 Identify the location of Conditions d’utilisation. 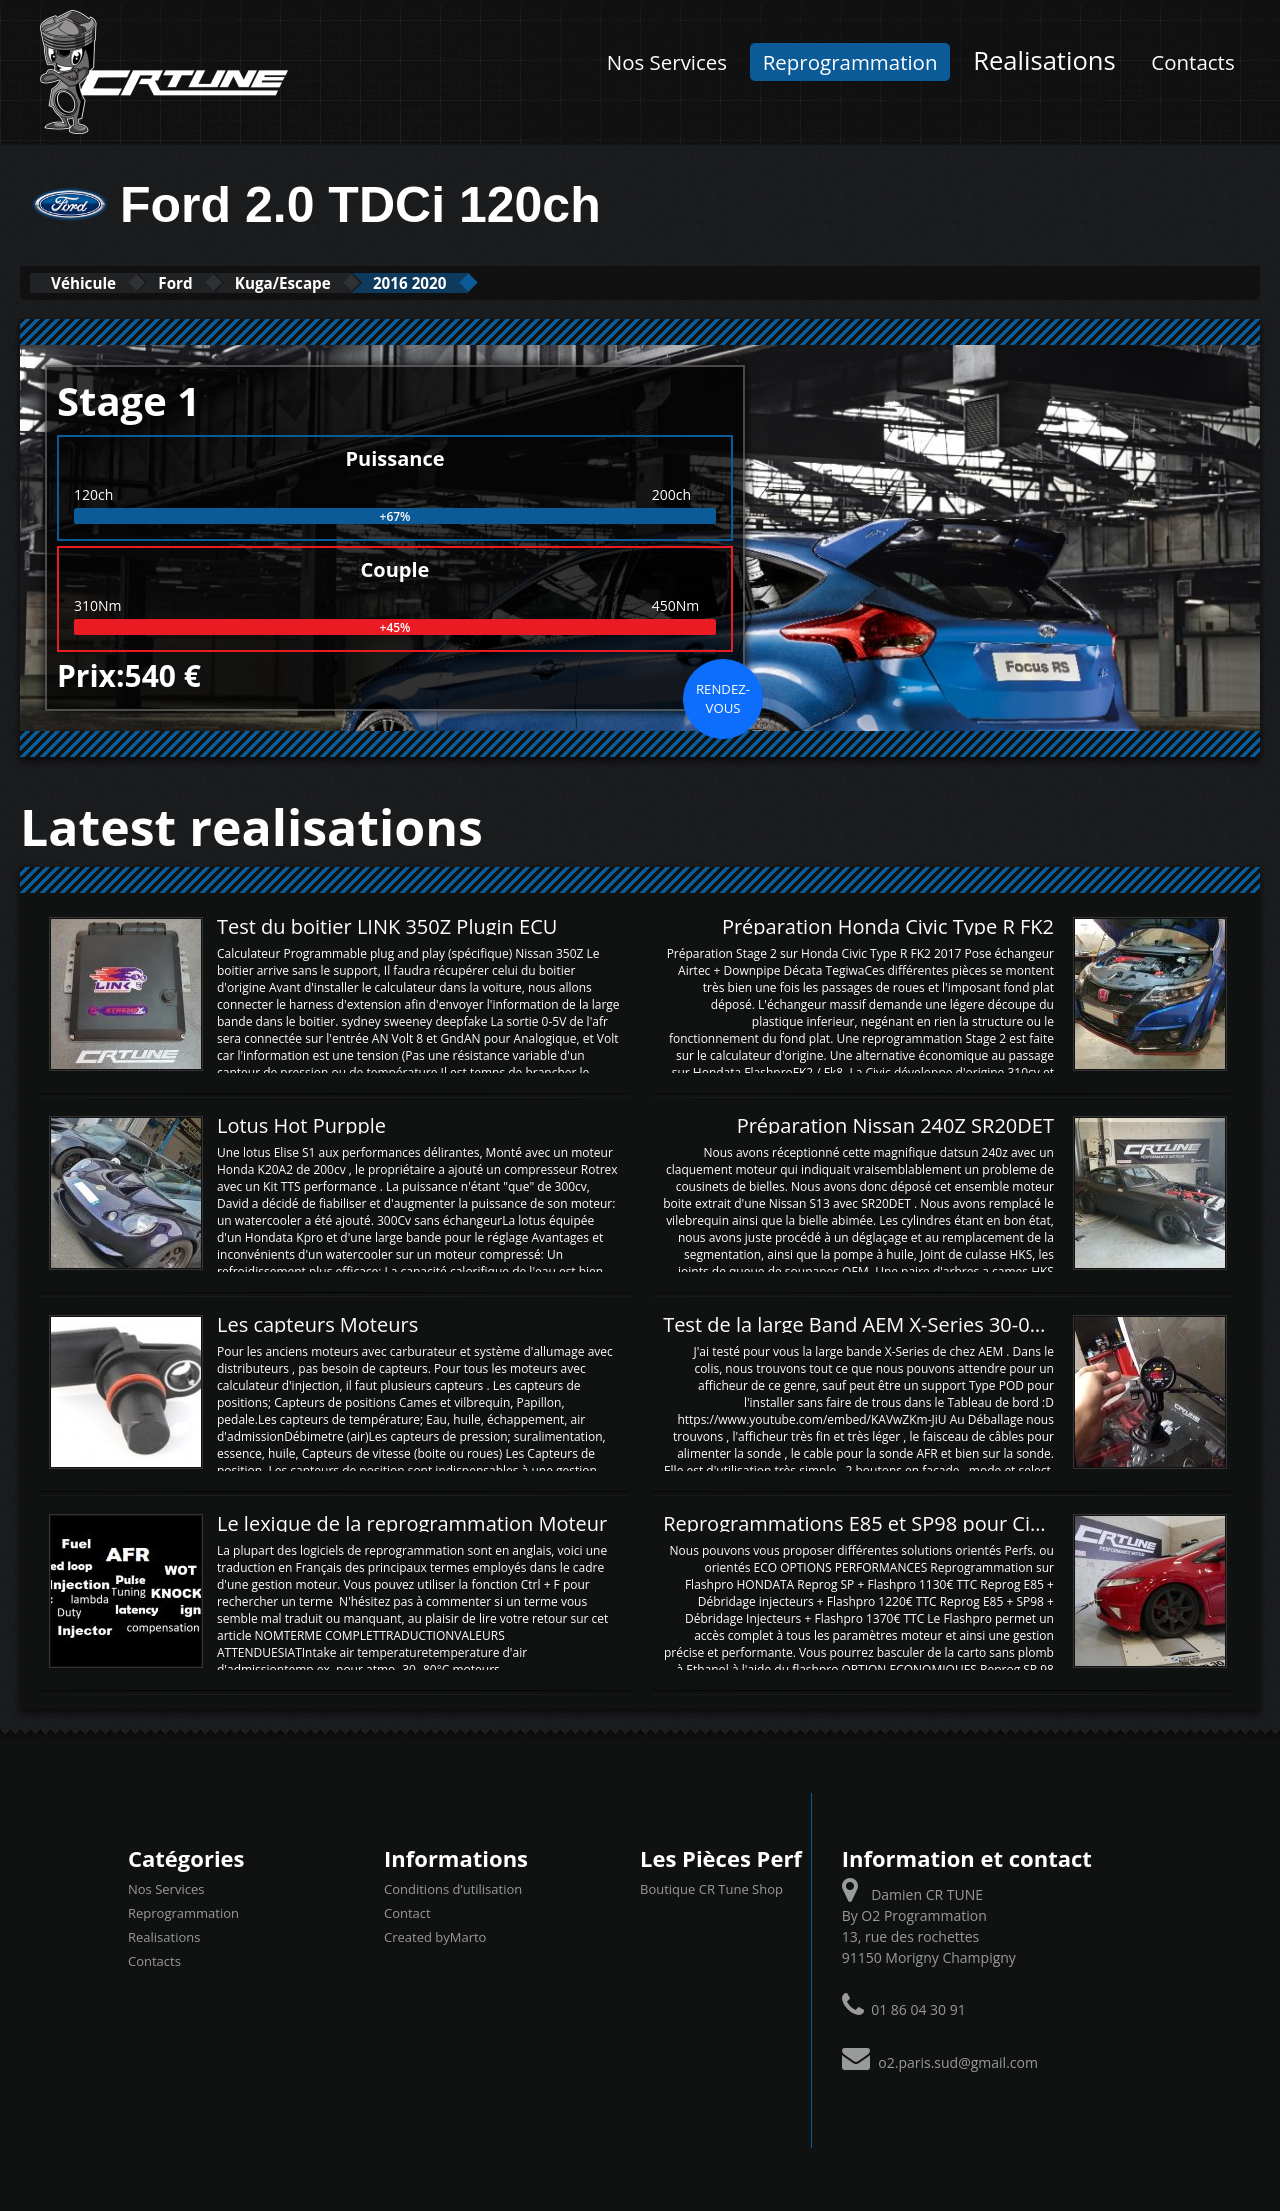
(453, 1888).